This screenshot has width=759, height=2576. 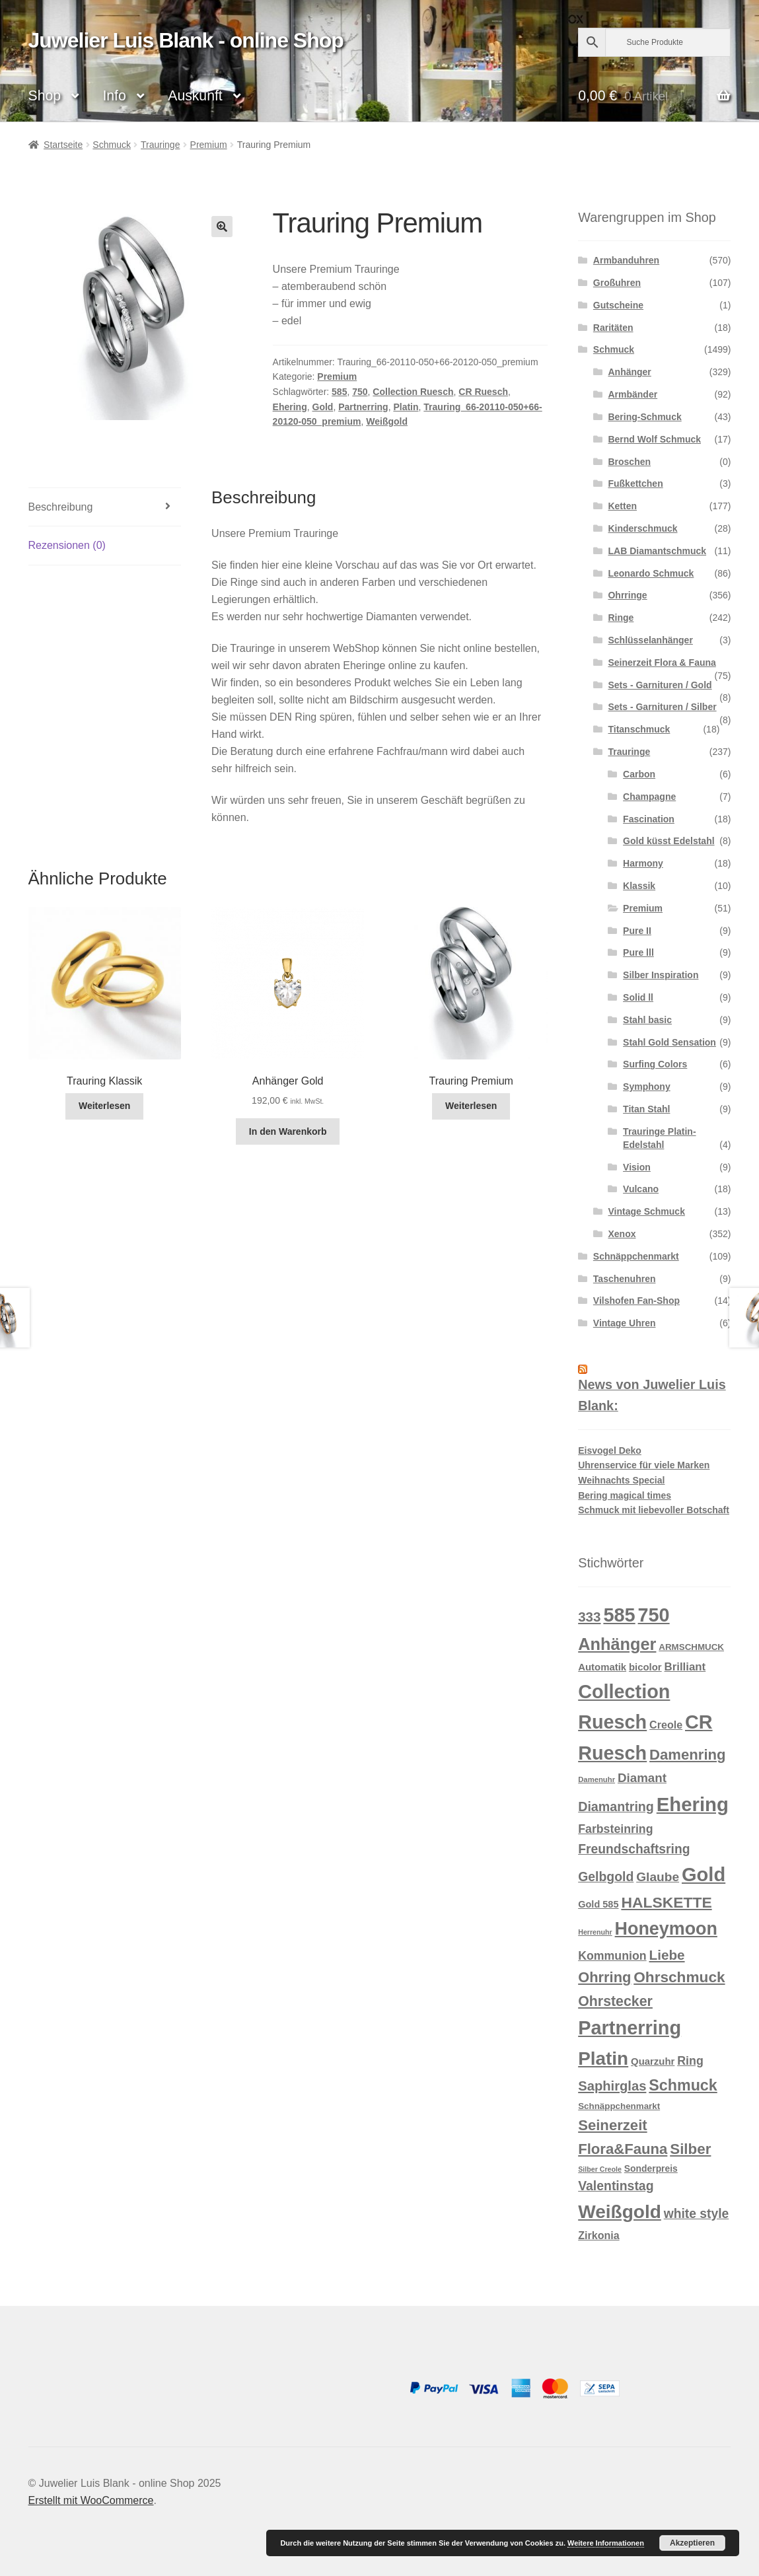 I want to click on Premium, so click(x=208, y=144).